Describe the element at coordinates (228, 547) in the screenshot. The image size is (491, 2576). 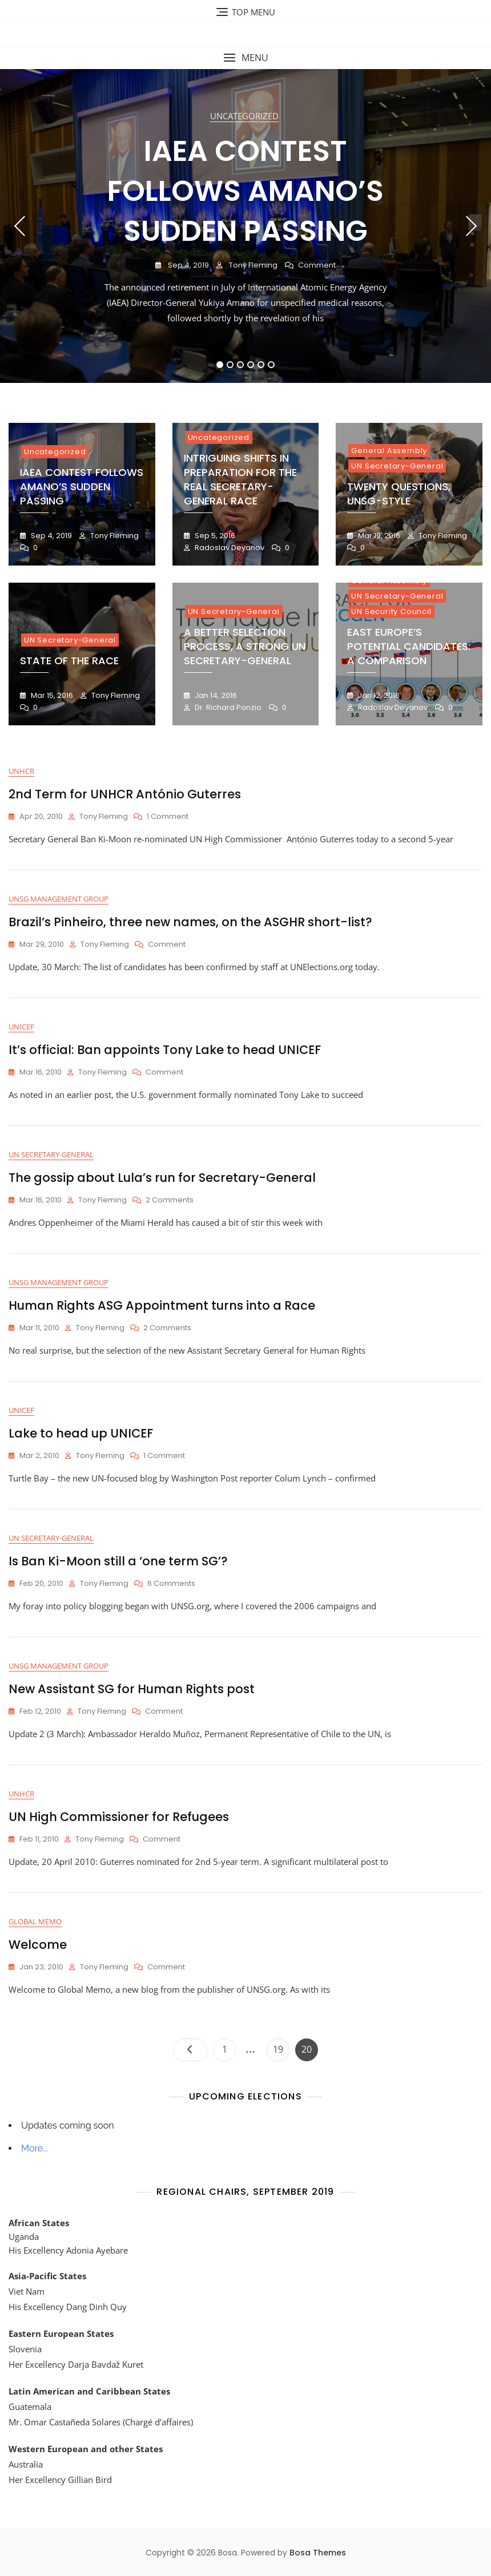
I see `Radoslav Deyanov` at that location.